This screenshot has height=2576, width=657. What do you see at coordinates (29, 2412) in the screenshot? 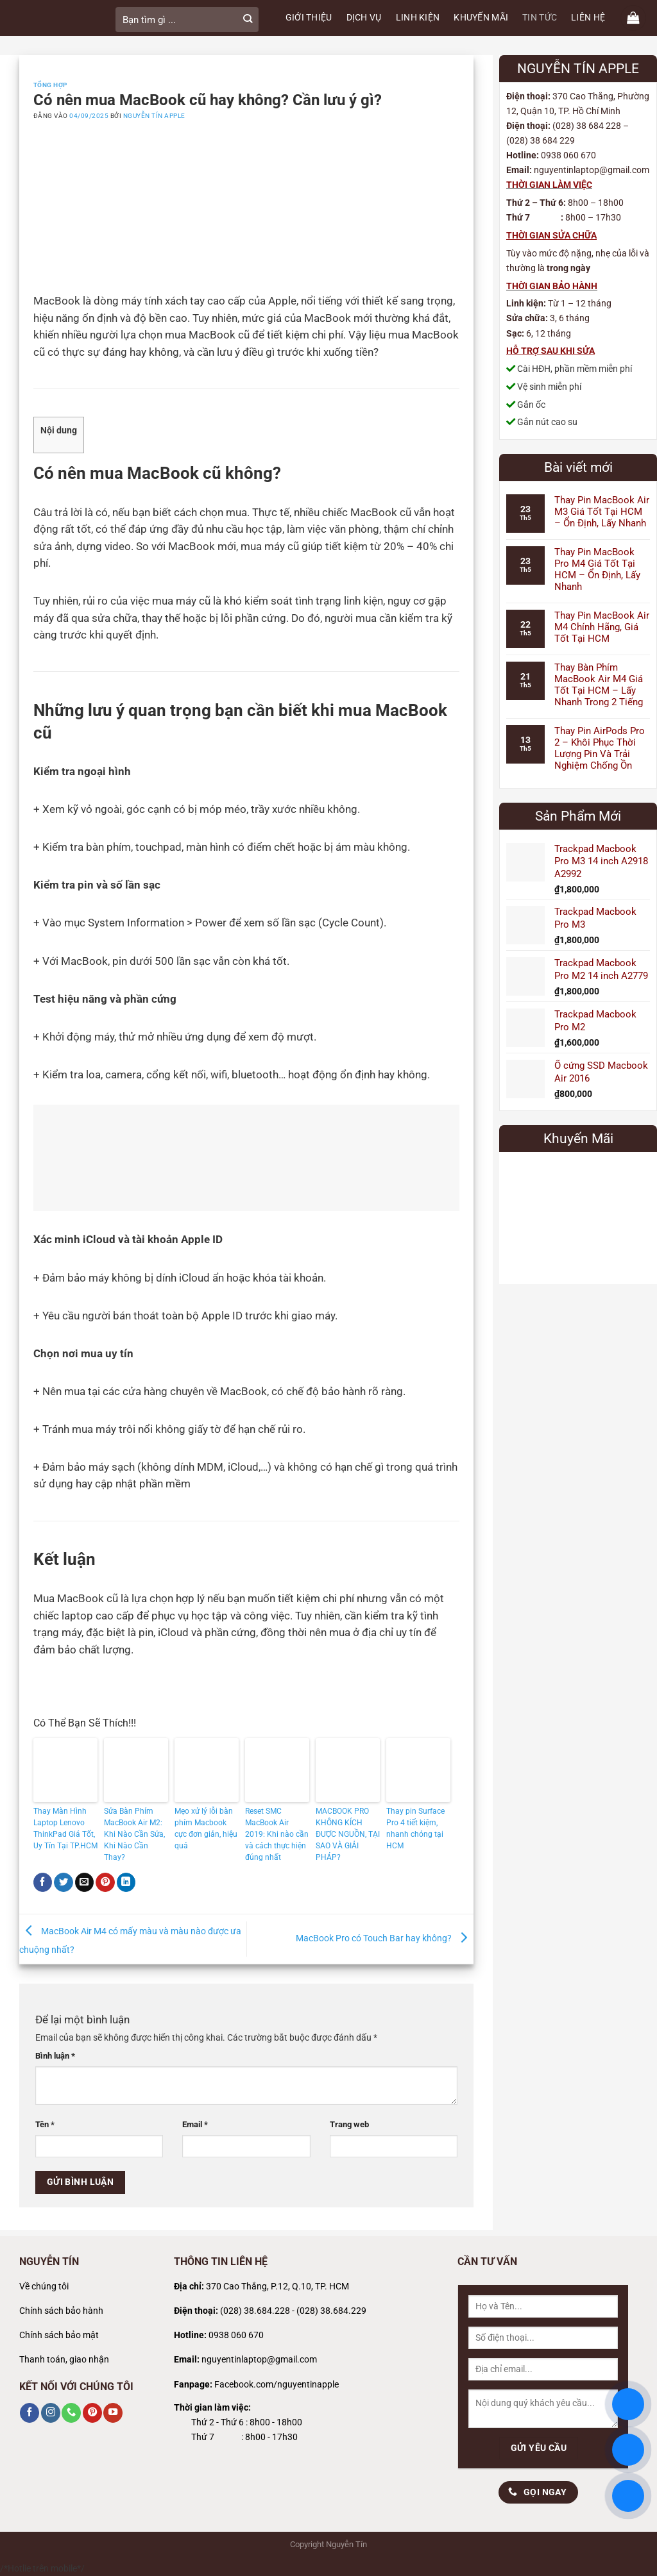
I see `[Theo dõi trên Facebook]` at bounding box center [29, 2412].